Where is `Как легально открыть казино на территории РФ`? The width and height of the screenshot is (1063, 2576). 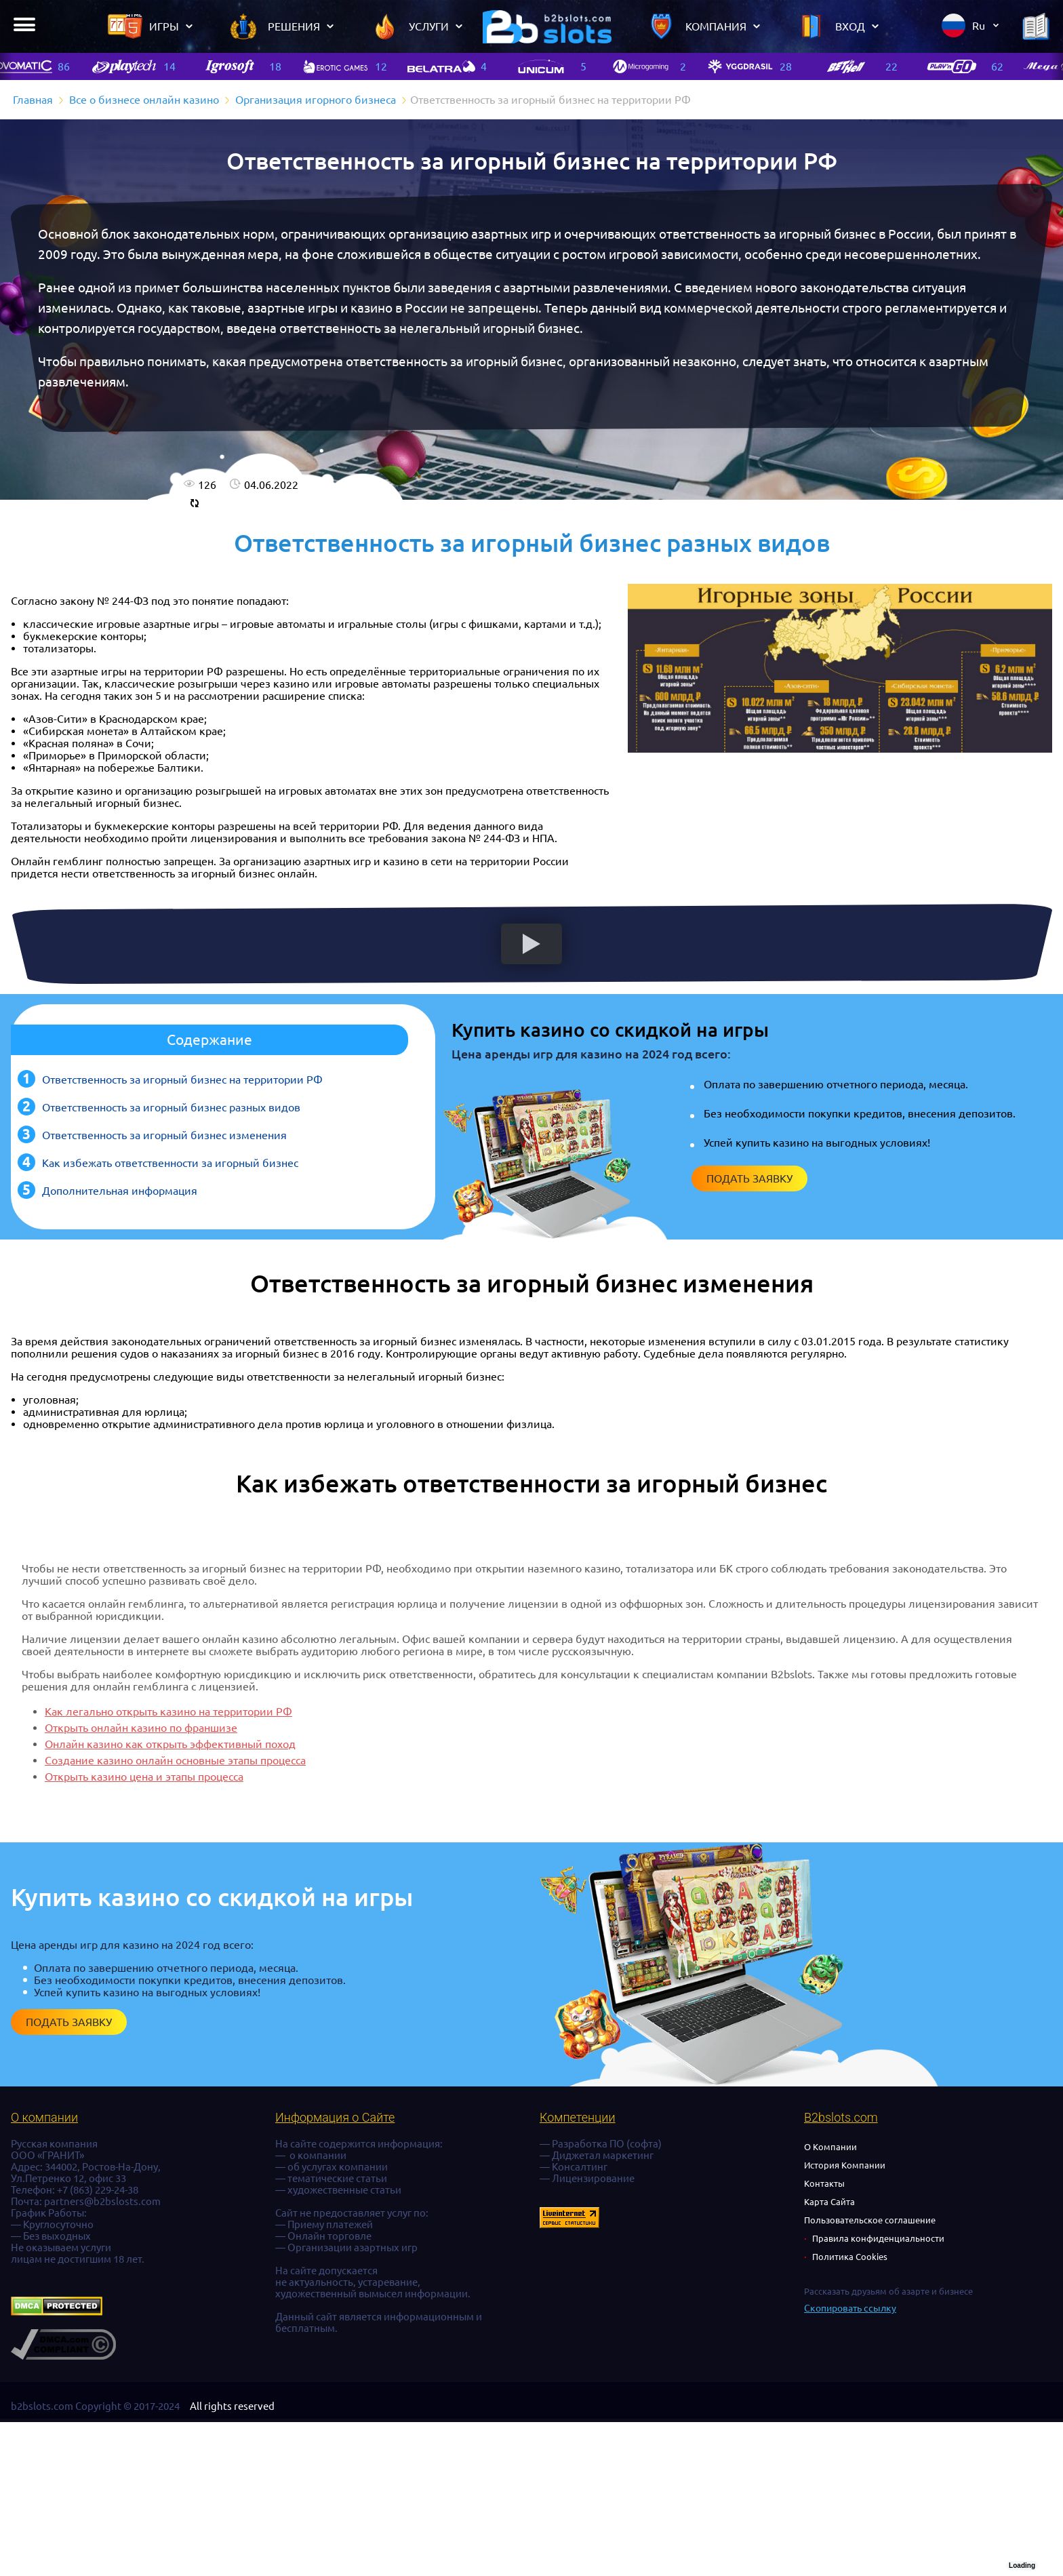
Как легально открыть казино на территории РФ is located at coordinates (168, 1711).